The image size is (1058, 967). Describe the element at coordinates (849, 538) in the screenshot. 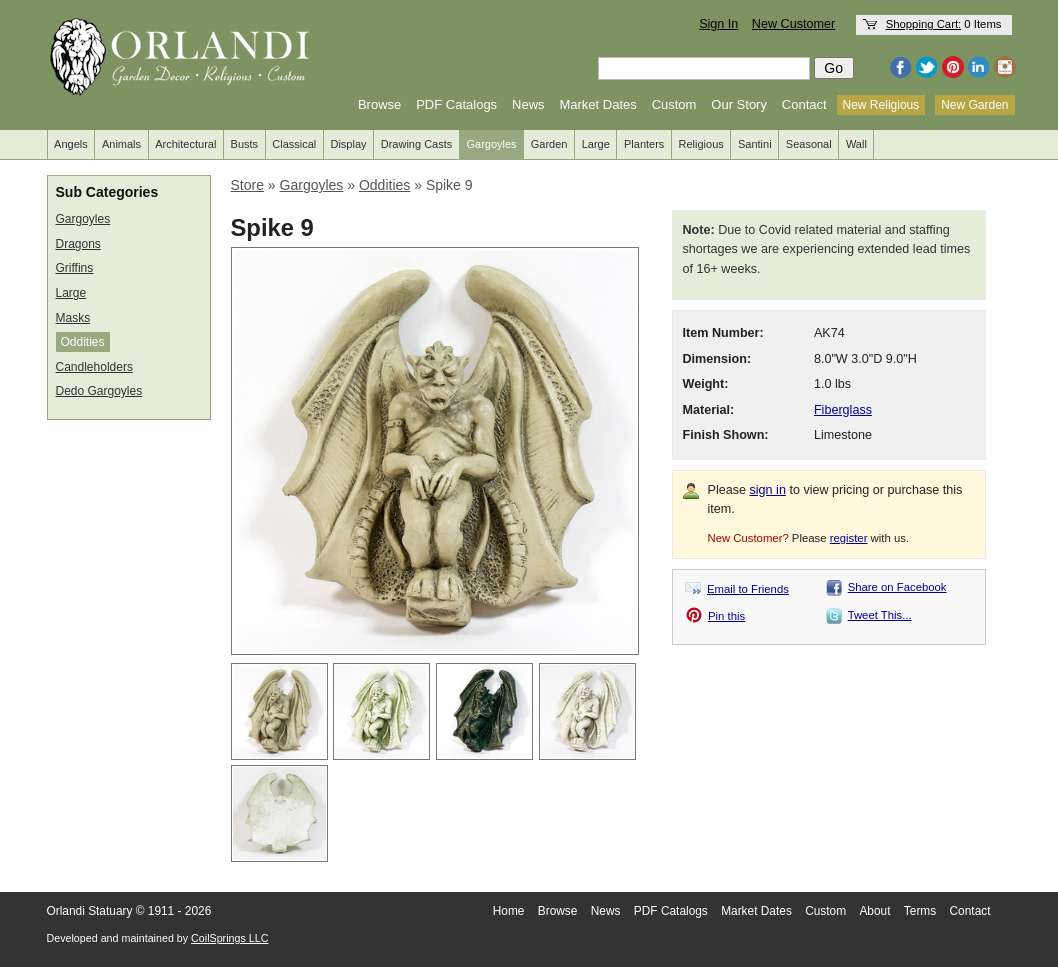

I see `register` at that location.